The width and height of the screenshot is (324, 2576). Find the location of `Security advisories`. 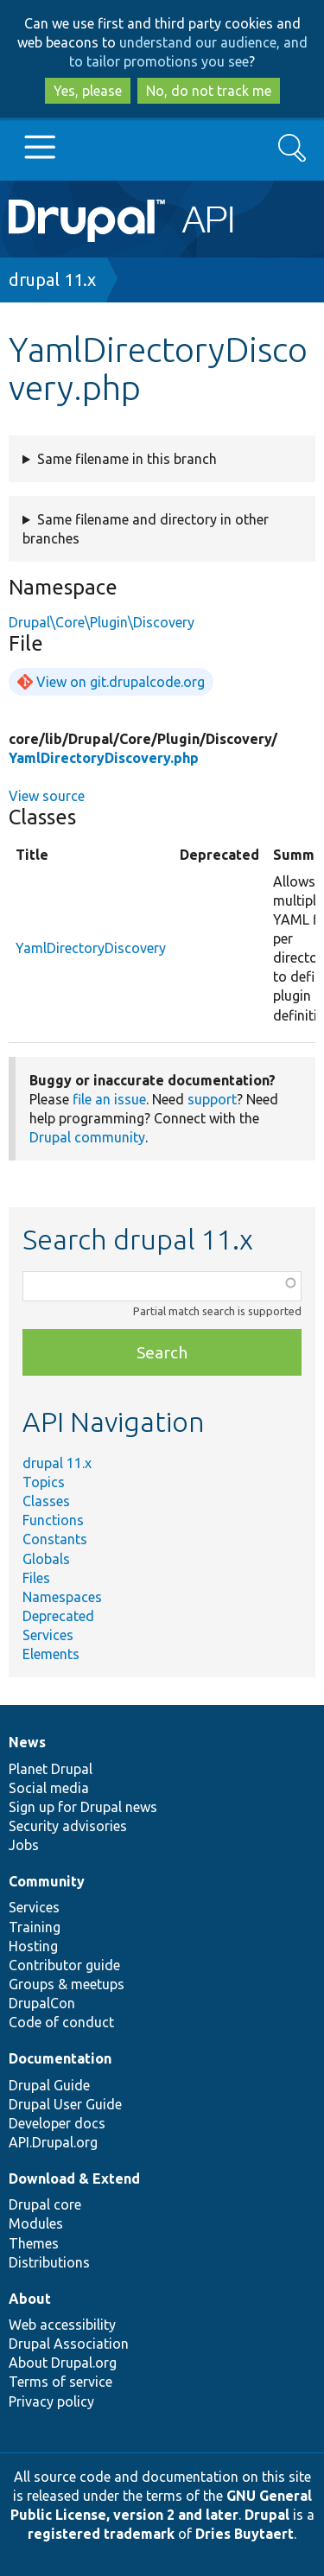

Security advisories is located at coordinates (68, 1826).